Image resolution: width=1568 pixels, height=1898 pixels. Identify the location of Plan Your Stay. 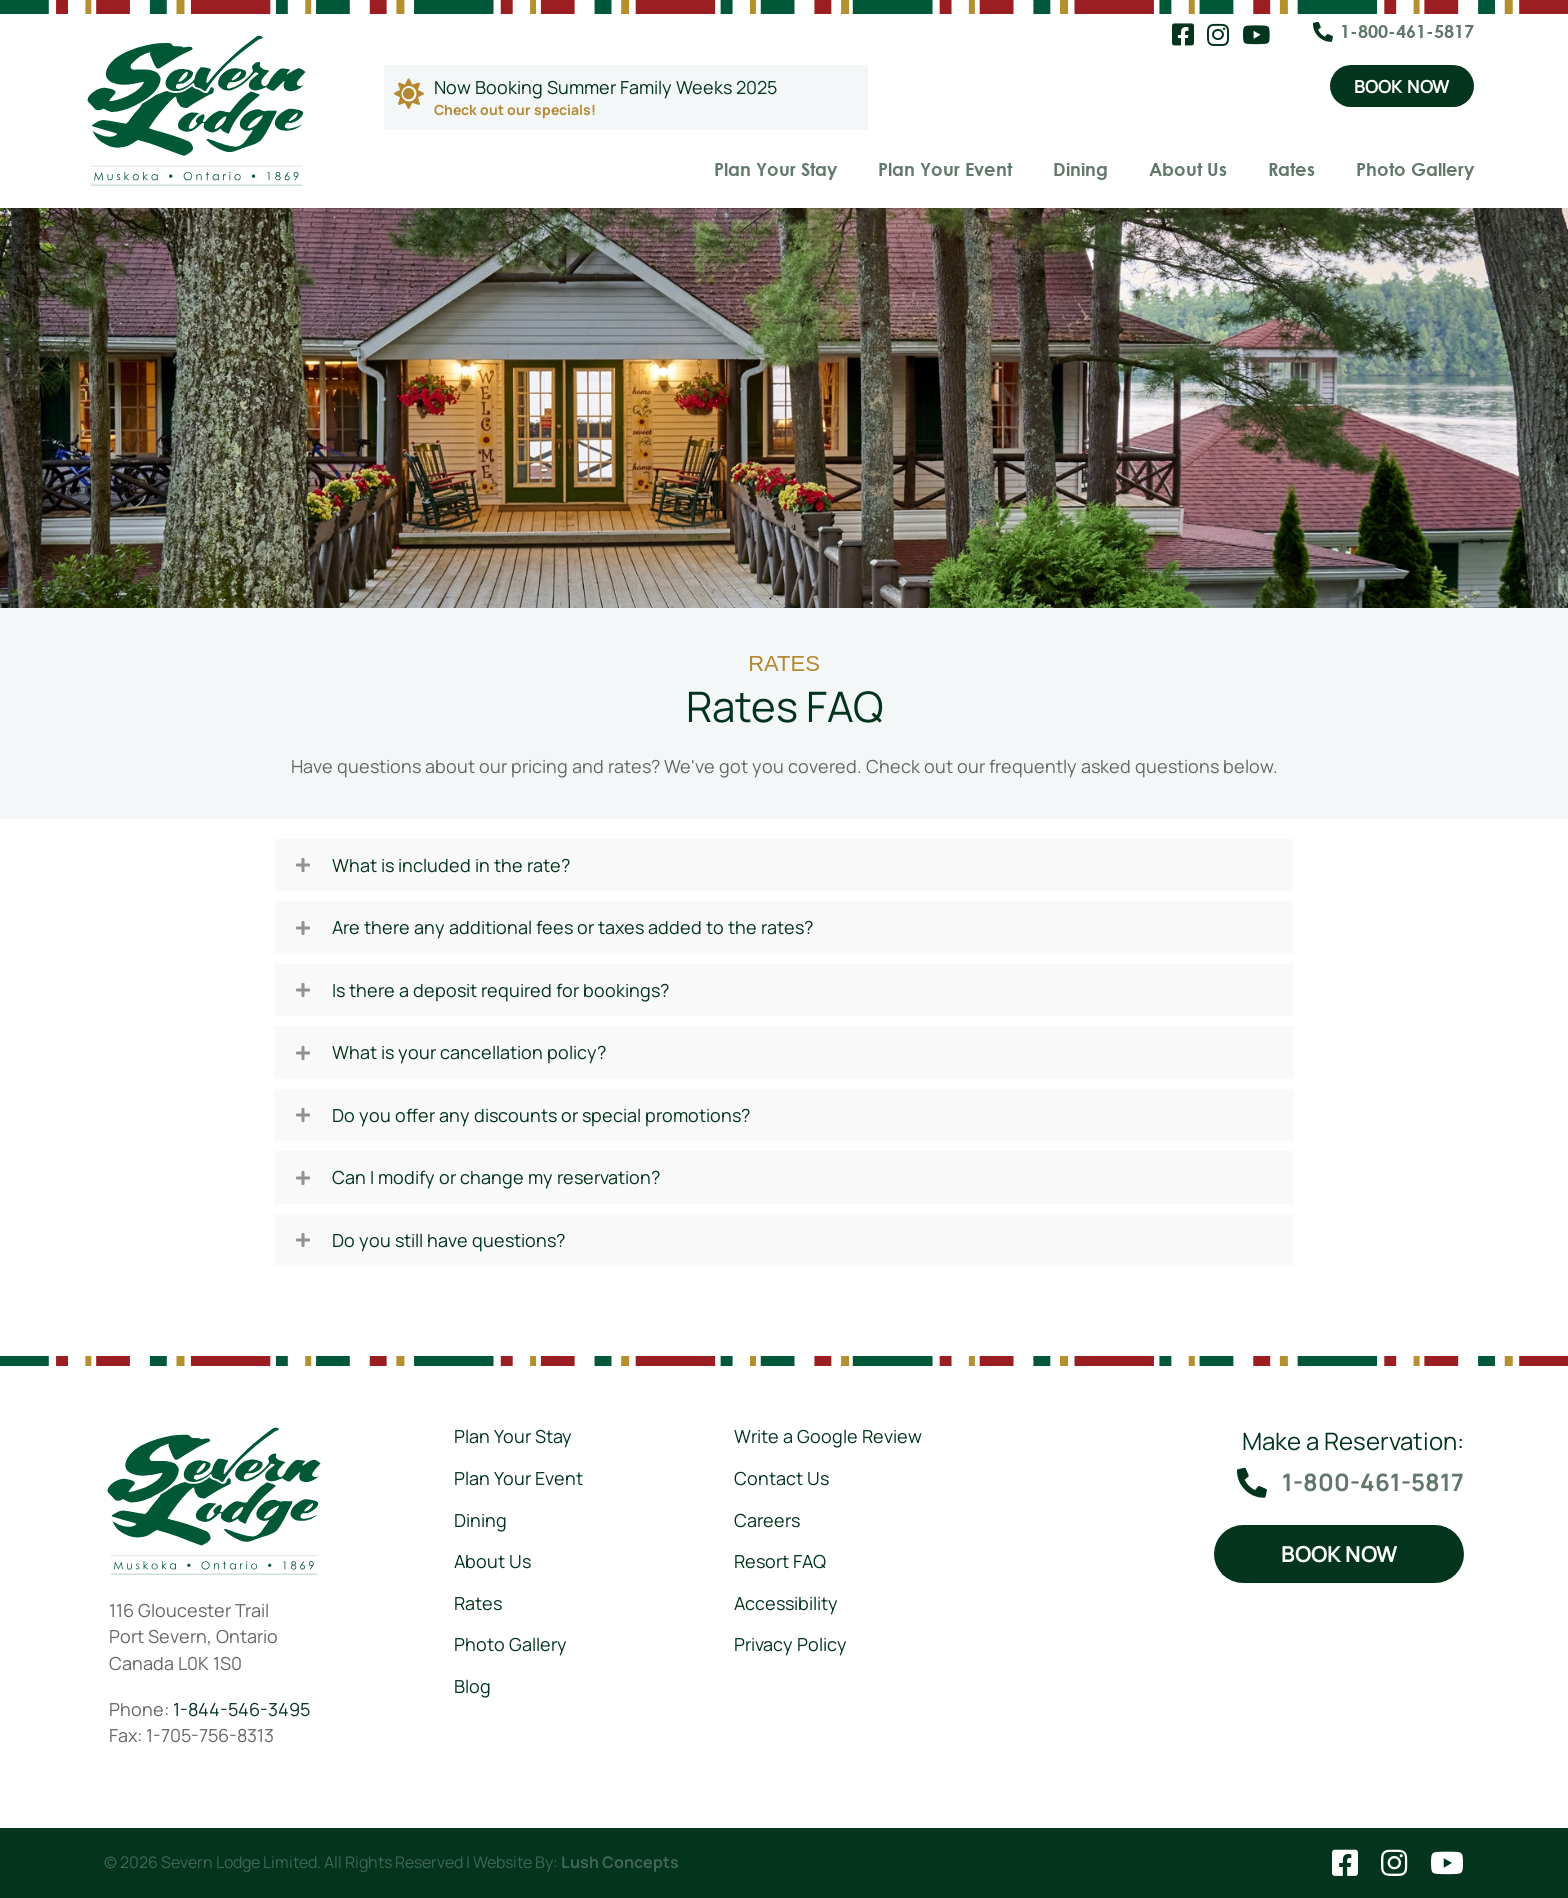
(775, 169).